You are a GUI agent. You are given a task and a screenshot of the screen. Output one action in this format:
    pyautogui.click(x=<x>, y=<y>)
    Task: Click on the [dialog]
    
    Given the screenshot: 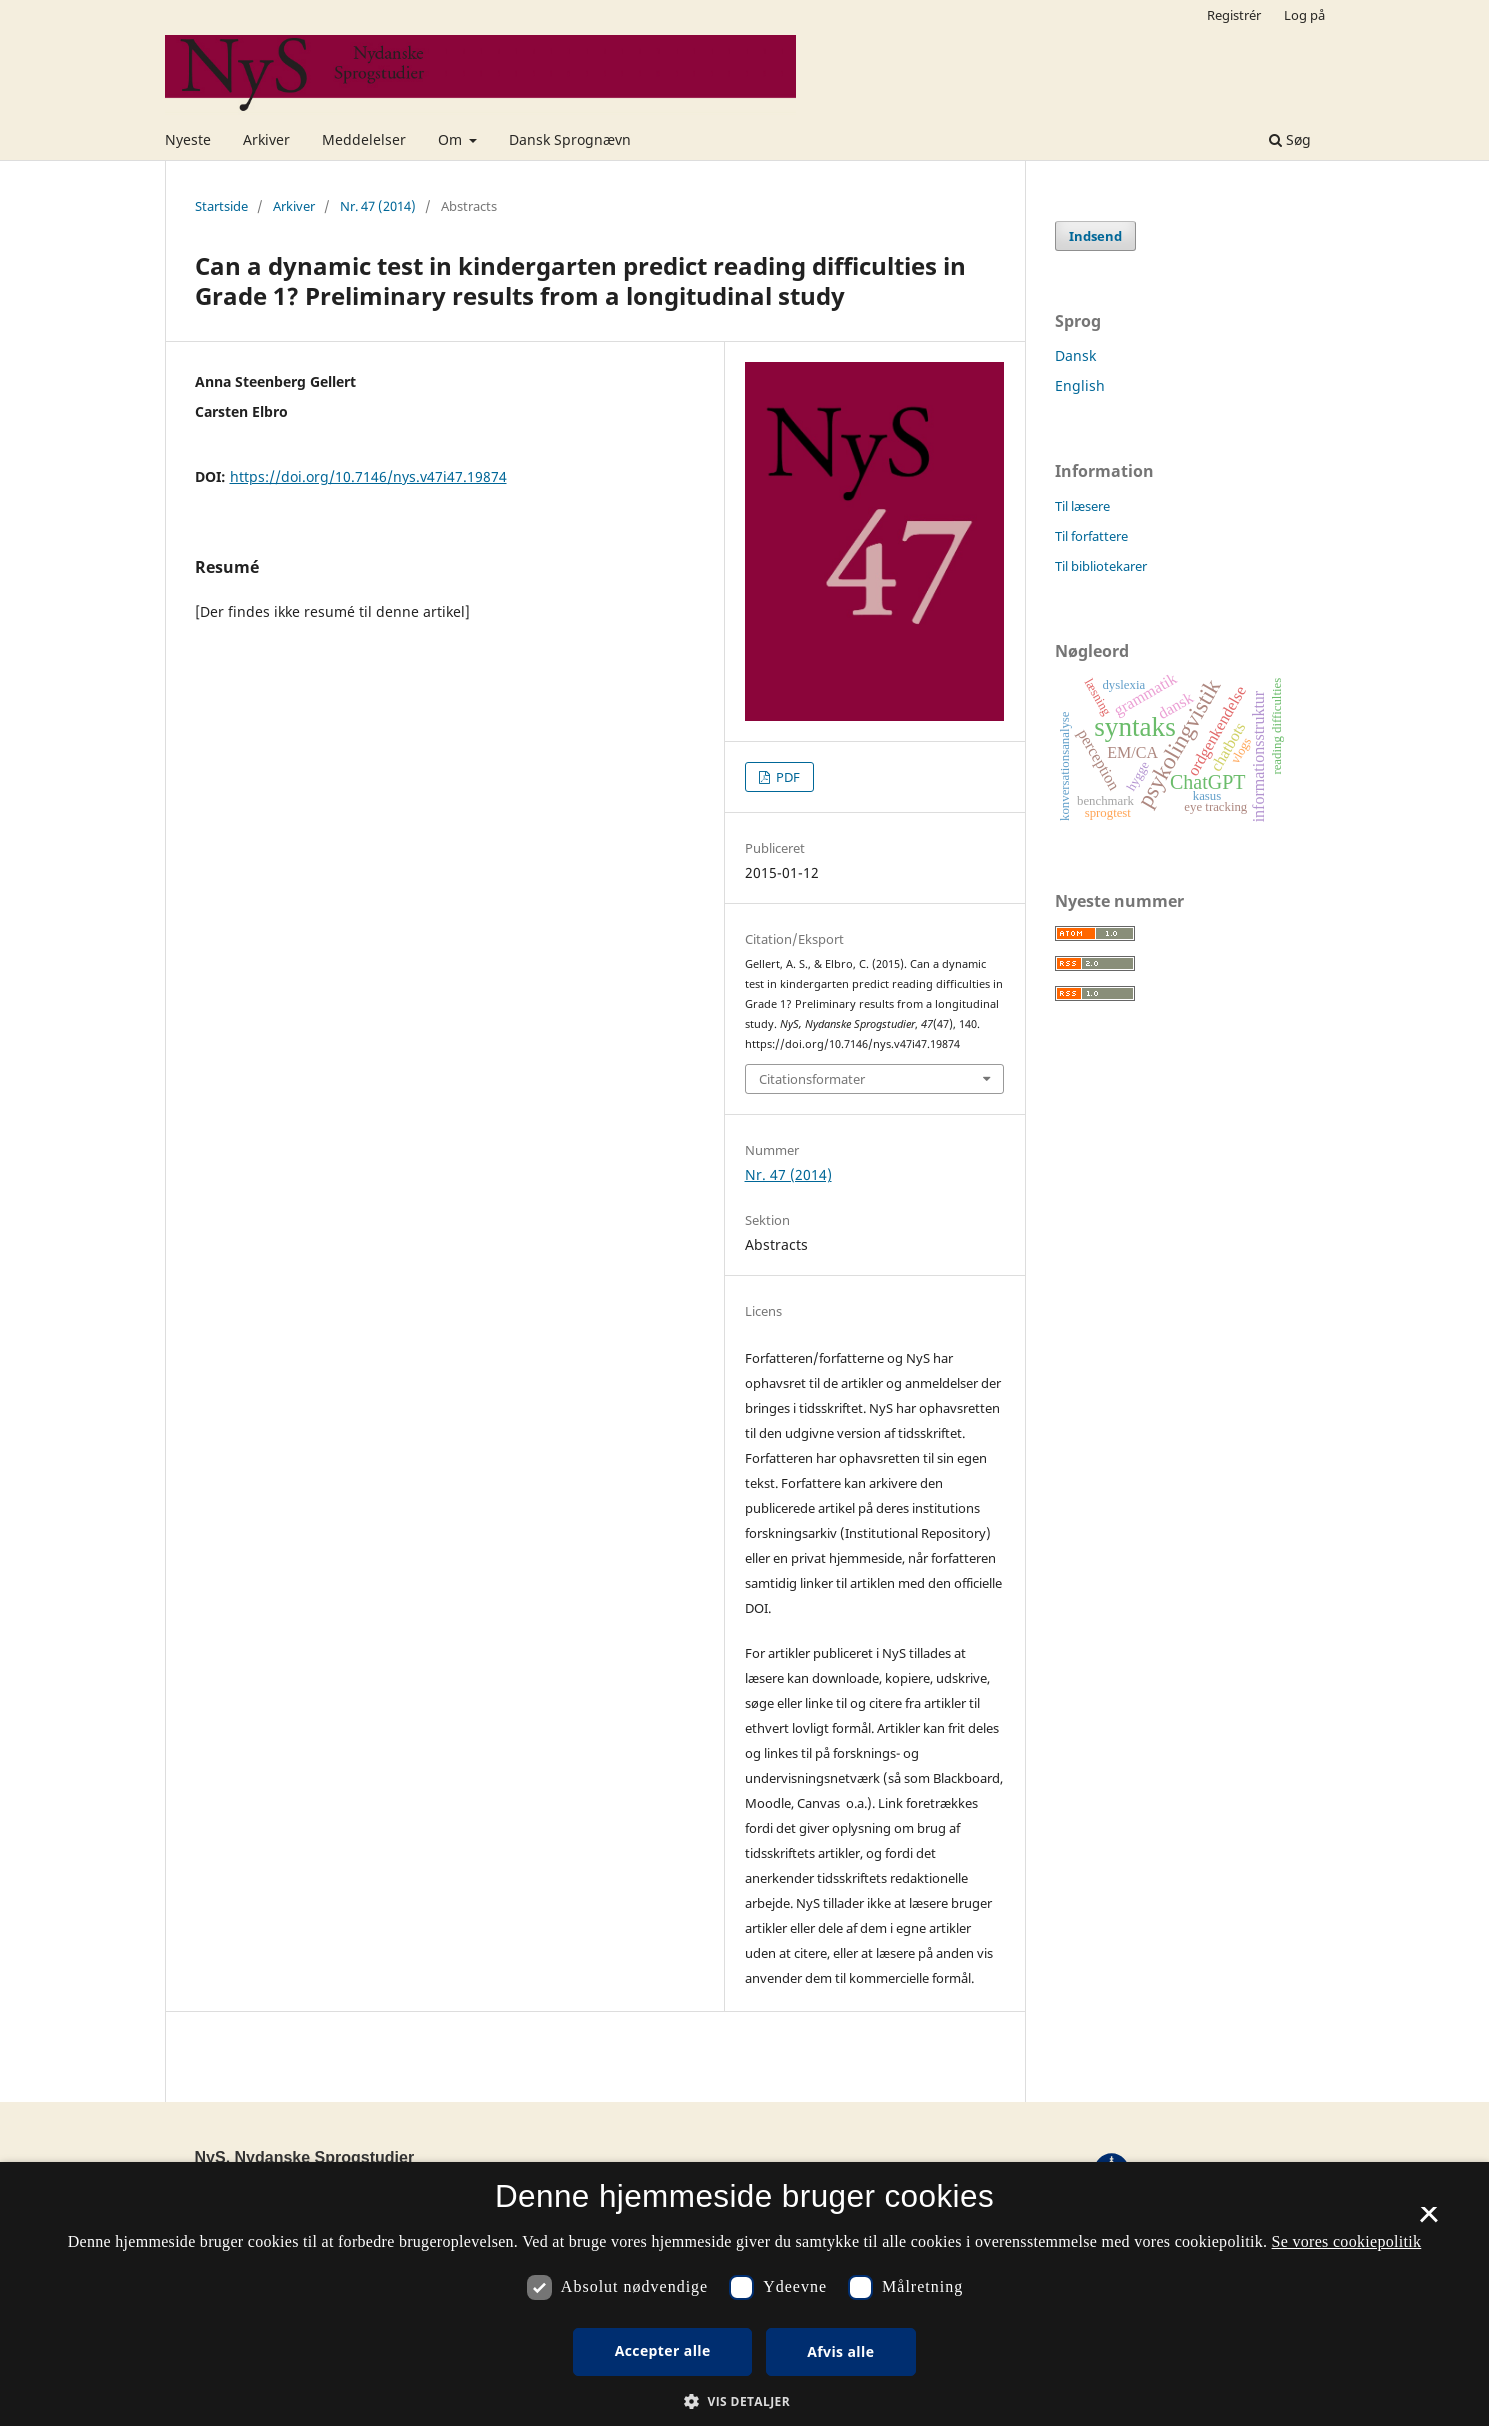 What is the action you would take?
    pyautogui.click(x=744, y=2294)
    